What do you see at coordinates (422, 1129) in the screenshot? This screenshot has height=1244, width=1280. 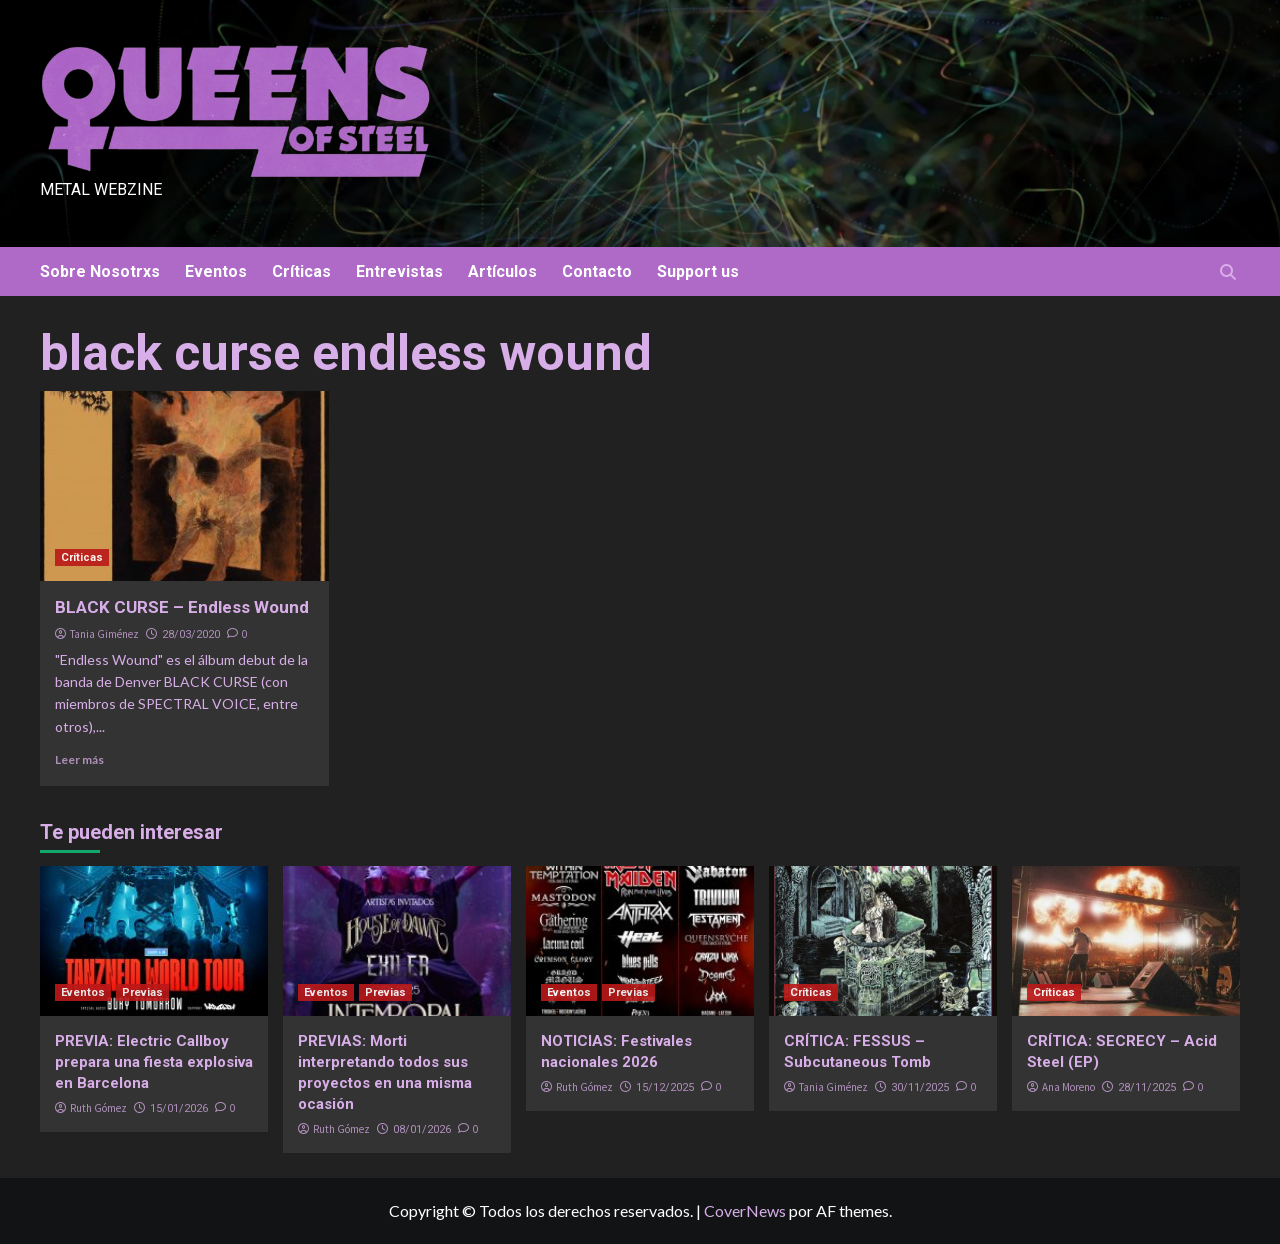 I see `08/01/2026` at bounding box center [422, 1129].